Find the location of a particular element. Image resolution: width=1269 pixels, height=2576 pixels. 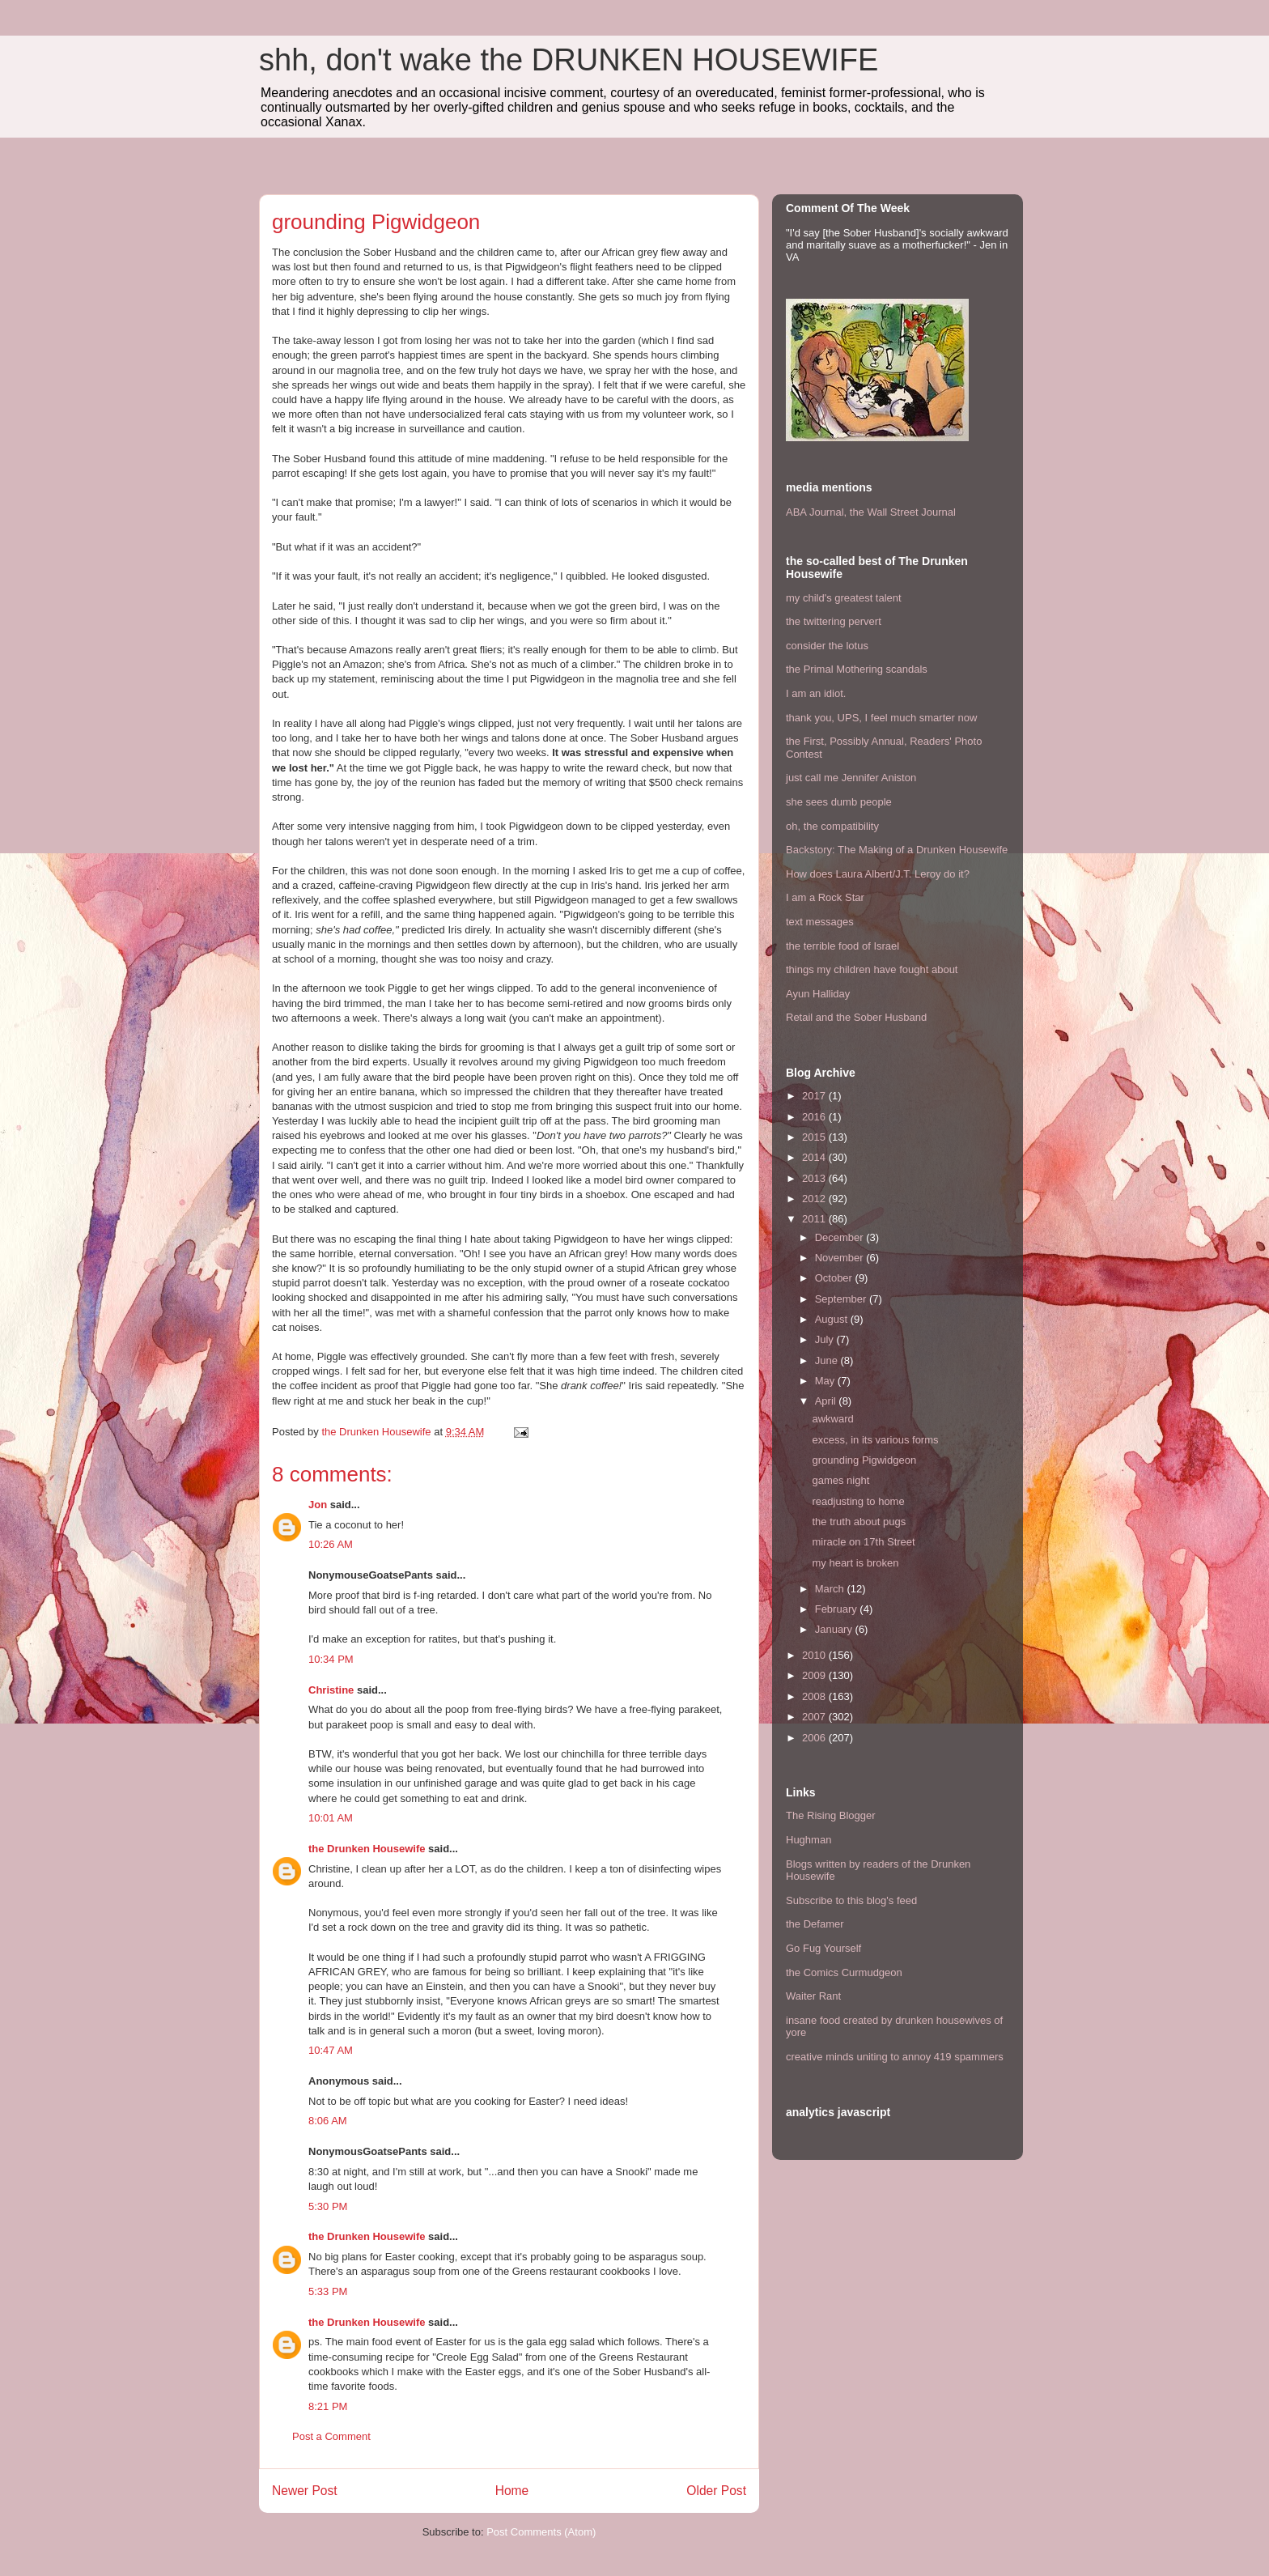

just call me Jennifer Aniston is located at coordinates (851, 778).